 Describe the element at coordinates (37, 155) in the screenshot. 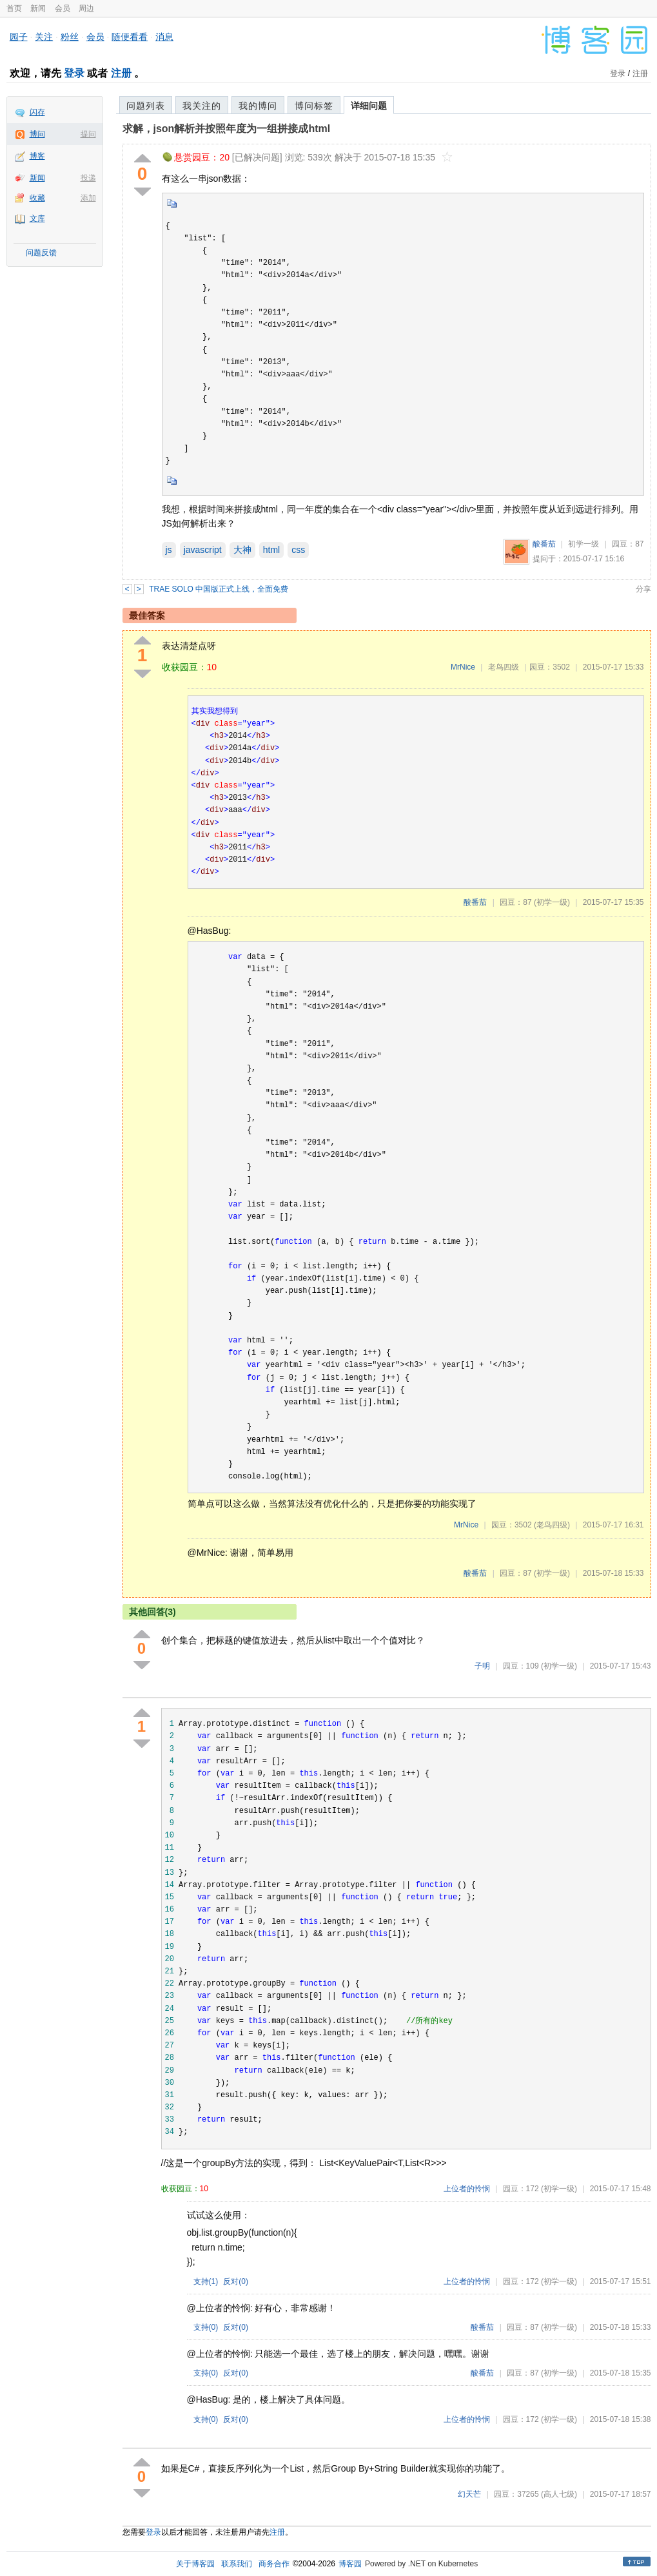

I see `博客` at that location.